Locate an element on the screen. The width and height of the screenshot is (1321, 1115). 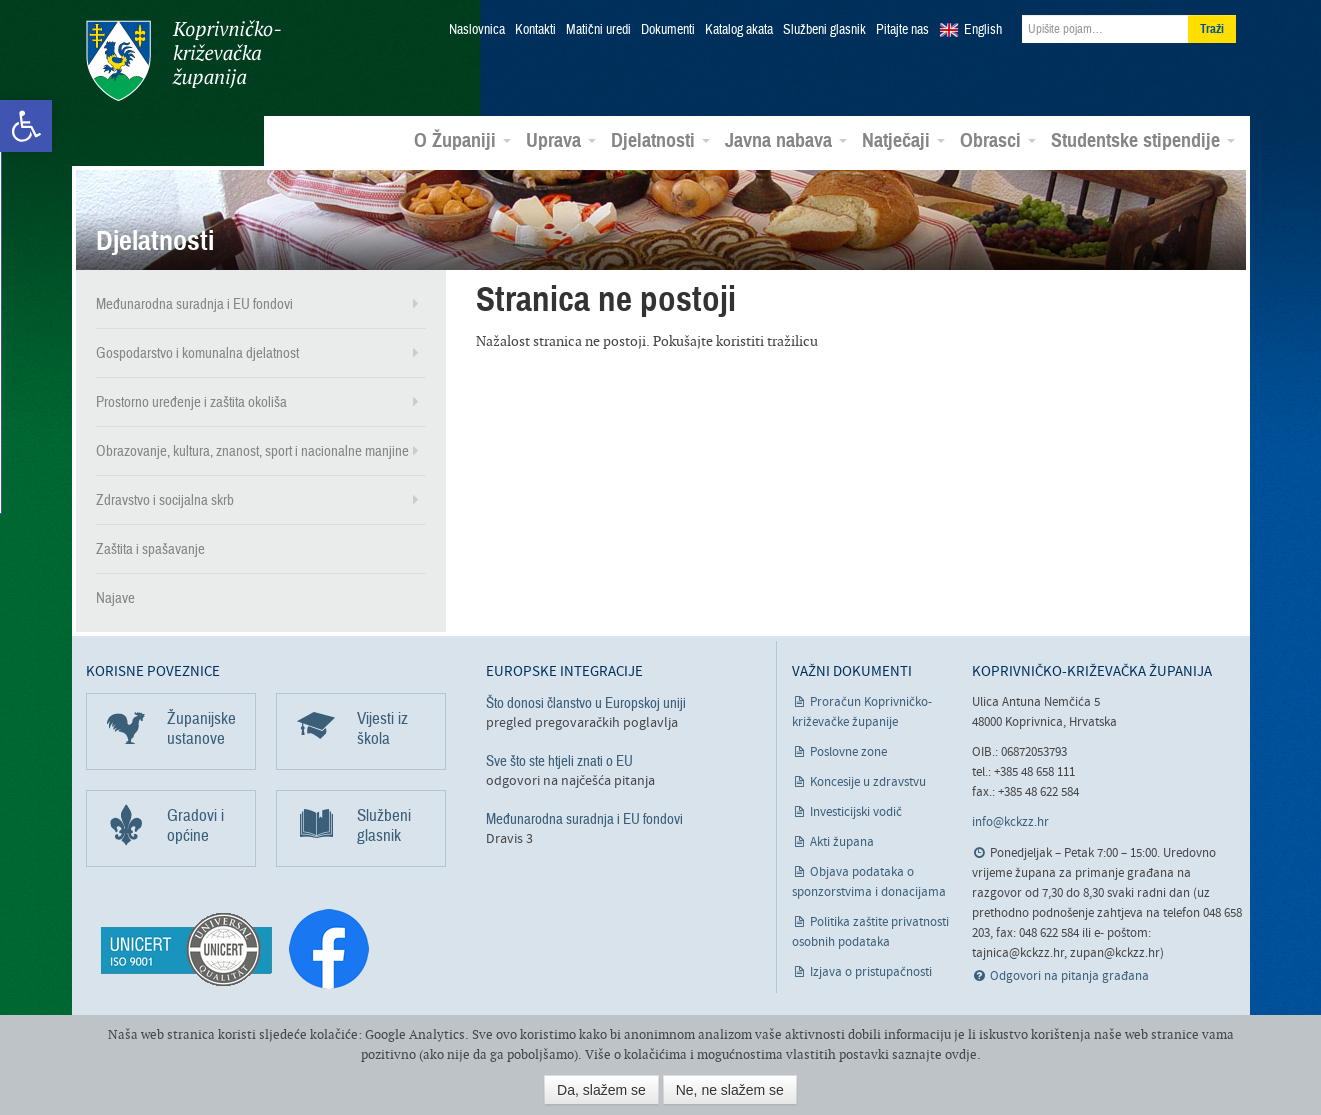
Da, slažem se is located at coordinates (601, 1090).